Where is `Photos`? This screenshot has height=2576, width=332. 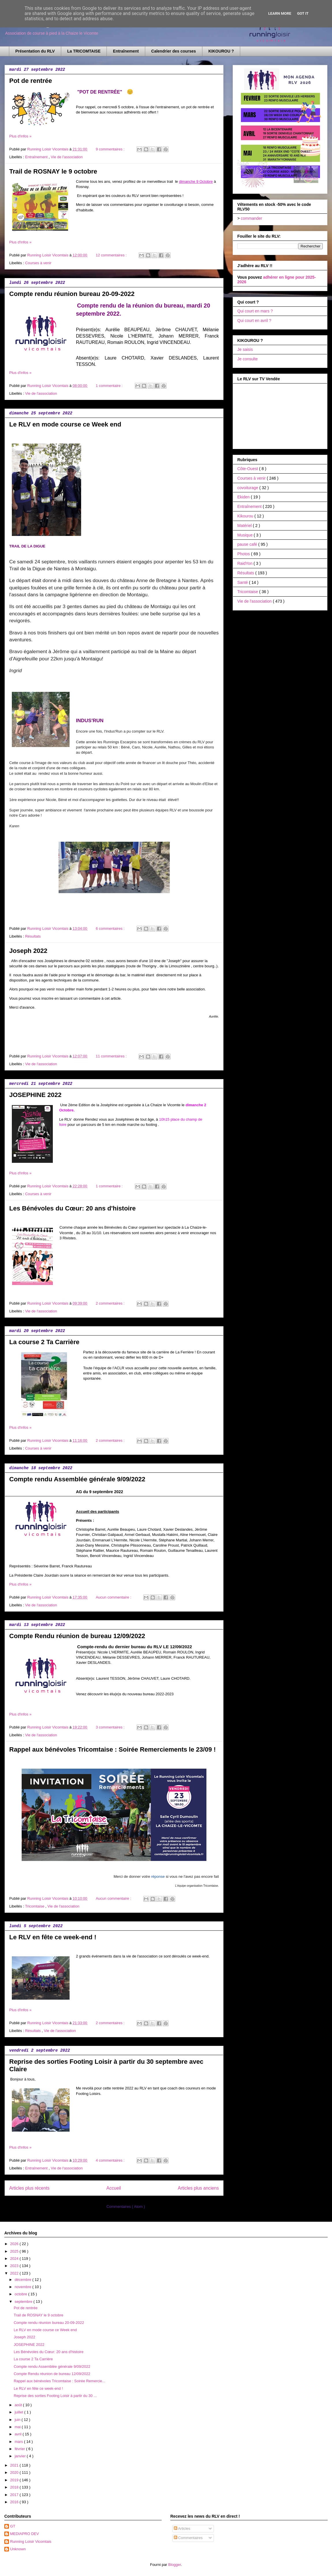 Photos is located at coordinates (244, 554).